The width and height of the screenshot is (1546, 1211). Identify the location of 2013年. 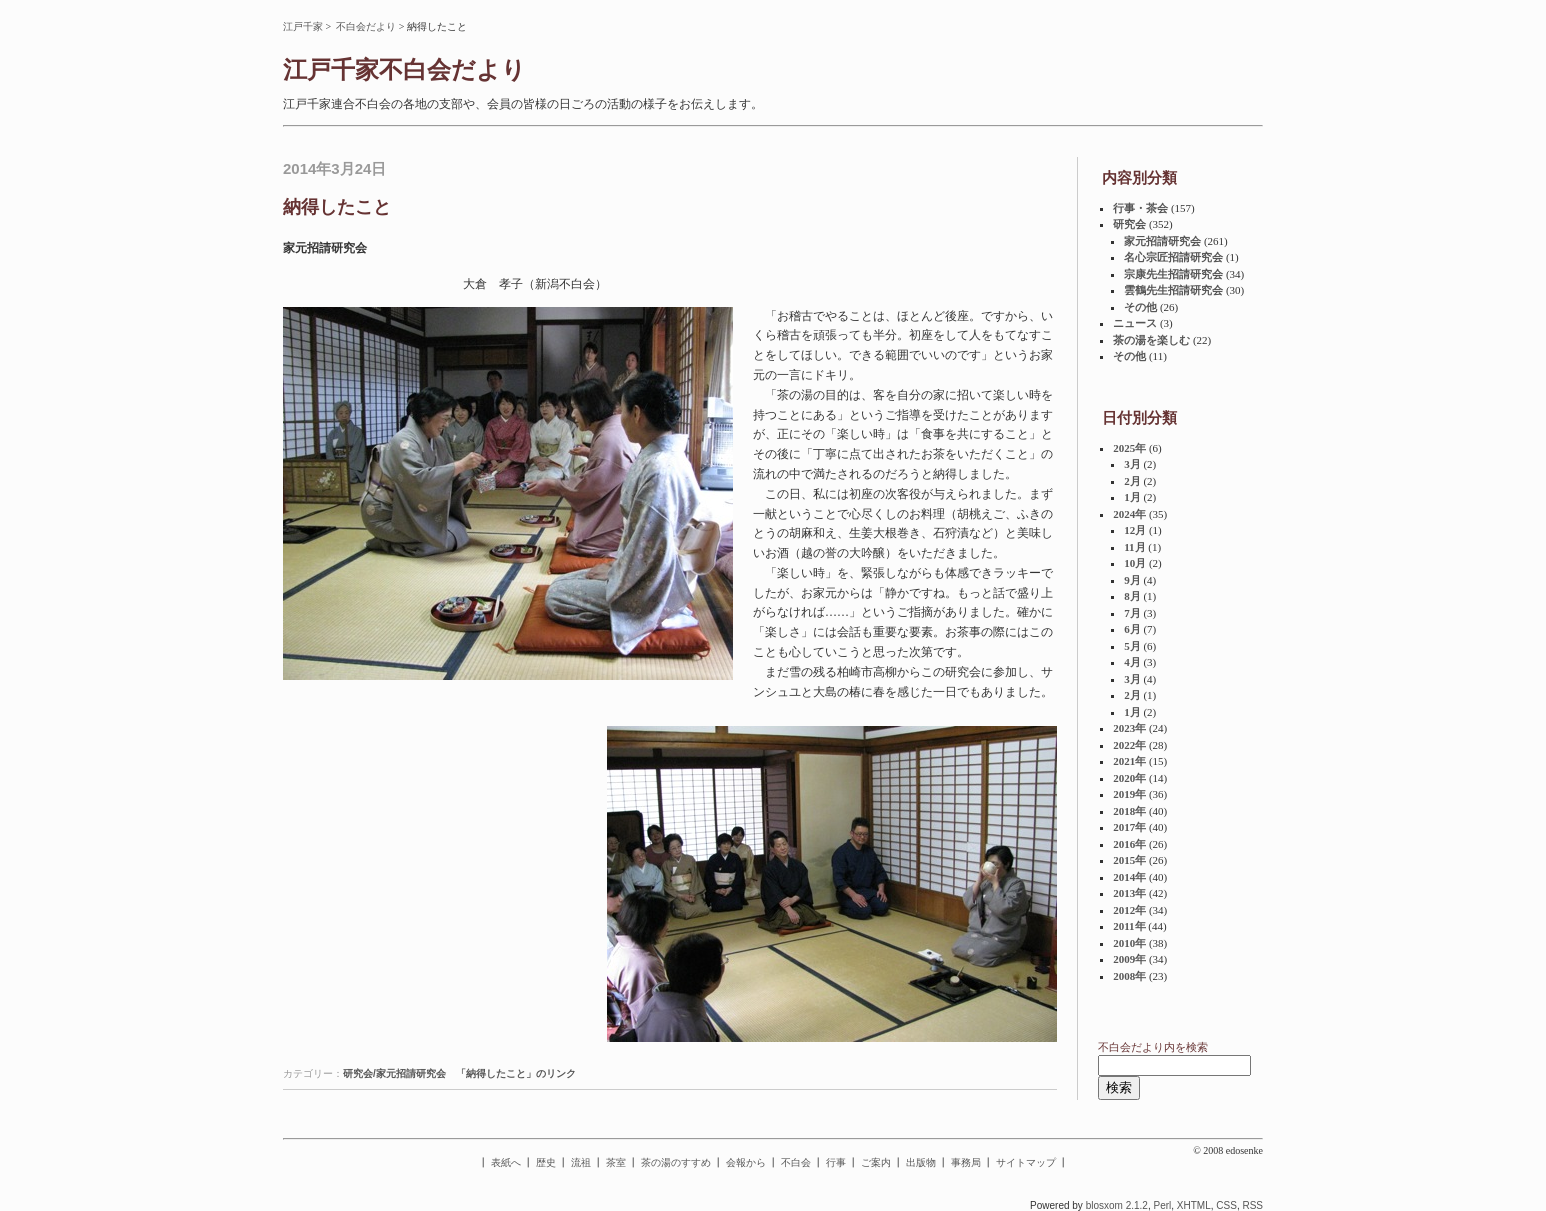
(1129, 893).